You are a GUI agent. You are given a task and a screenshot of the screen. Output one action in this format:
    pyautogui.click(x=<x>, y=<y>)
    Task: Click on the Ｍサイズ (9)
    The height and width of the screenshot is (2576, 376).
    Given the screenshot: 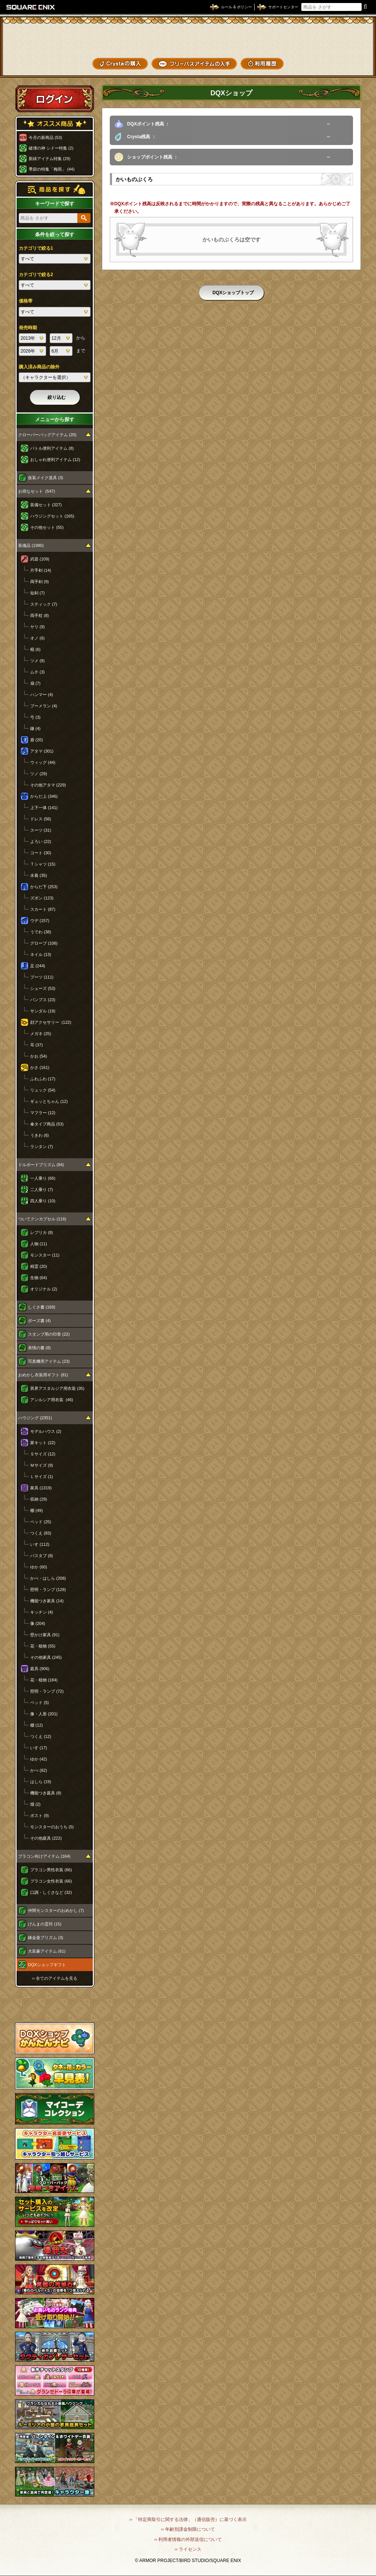 What is the action you would take?
    pyautogui.click(x=41, y=1465)
    